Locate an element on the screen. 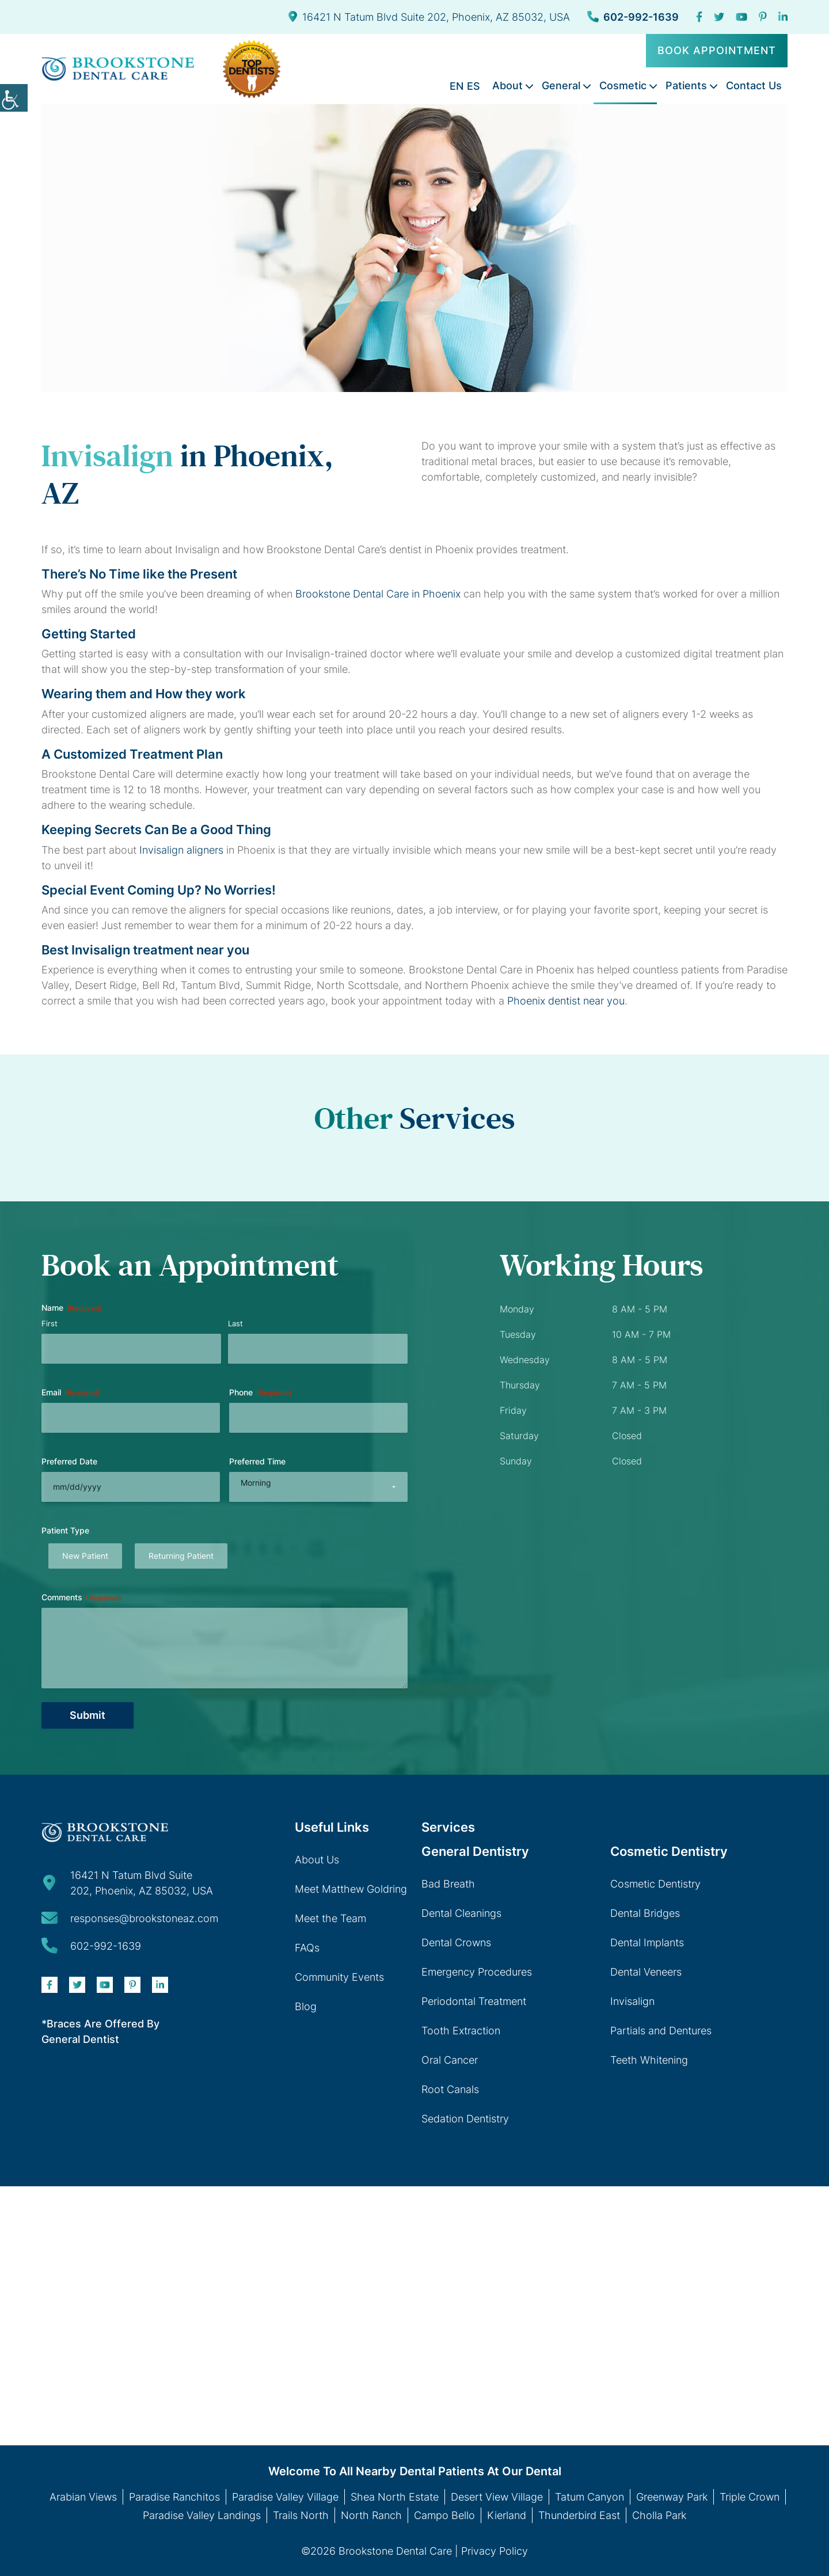 The width and height of the screenshot is (829, 2576). Phoenix dentist near you is located at coordinates (566, 1001).